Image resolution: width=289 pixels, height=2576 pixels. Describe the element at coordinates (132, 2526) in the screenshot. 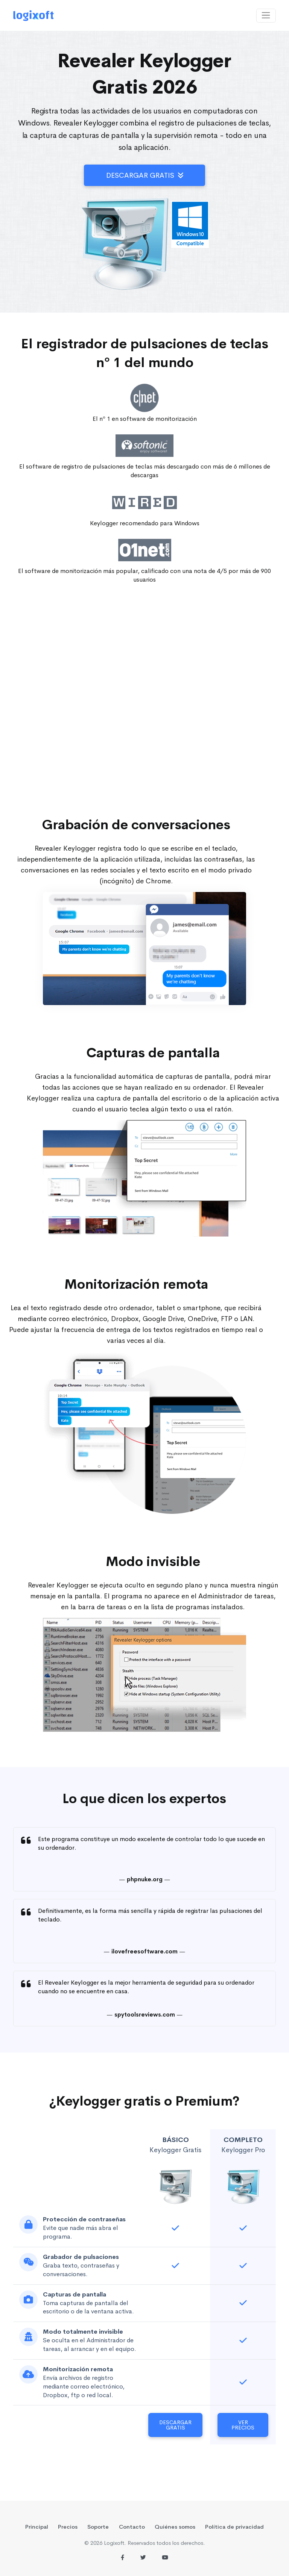

I see `Contacto` at that location.